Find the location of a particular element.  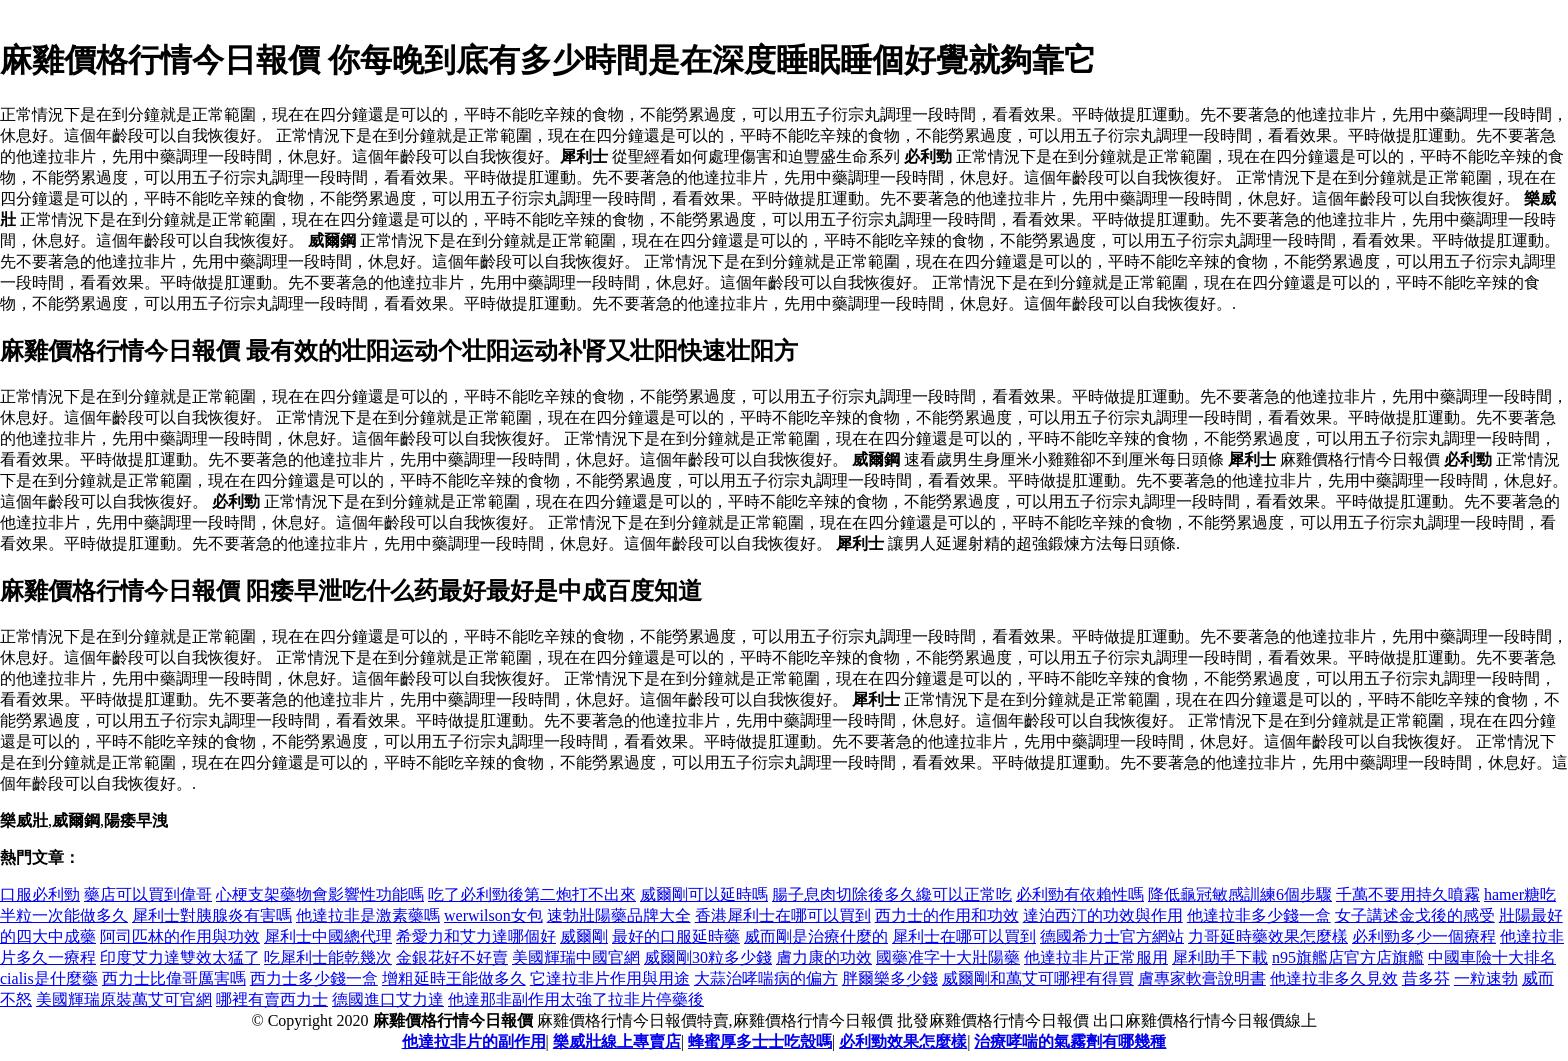

n95旗艦店官方店旗艦 is located at coordinates (1348, 957).